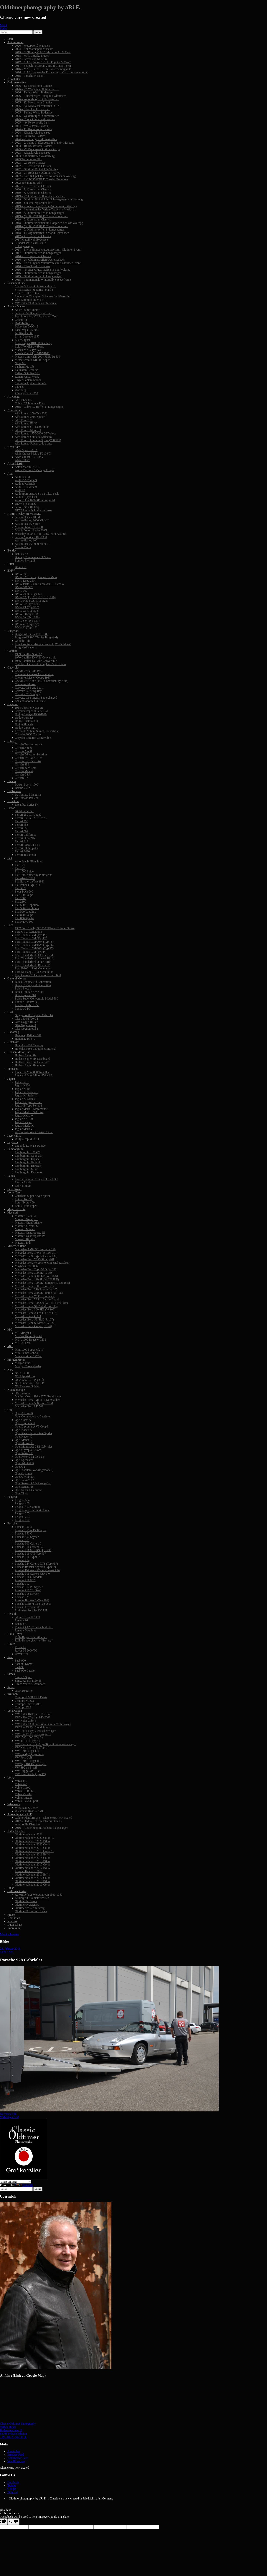 The width and height of the screenshot is (267, 2576). What do you see at coordinates (28, 1680) in the screenshot?
I see `Simca Abarth 1150 SS` at bounding box center [28, 1680].